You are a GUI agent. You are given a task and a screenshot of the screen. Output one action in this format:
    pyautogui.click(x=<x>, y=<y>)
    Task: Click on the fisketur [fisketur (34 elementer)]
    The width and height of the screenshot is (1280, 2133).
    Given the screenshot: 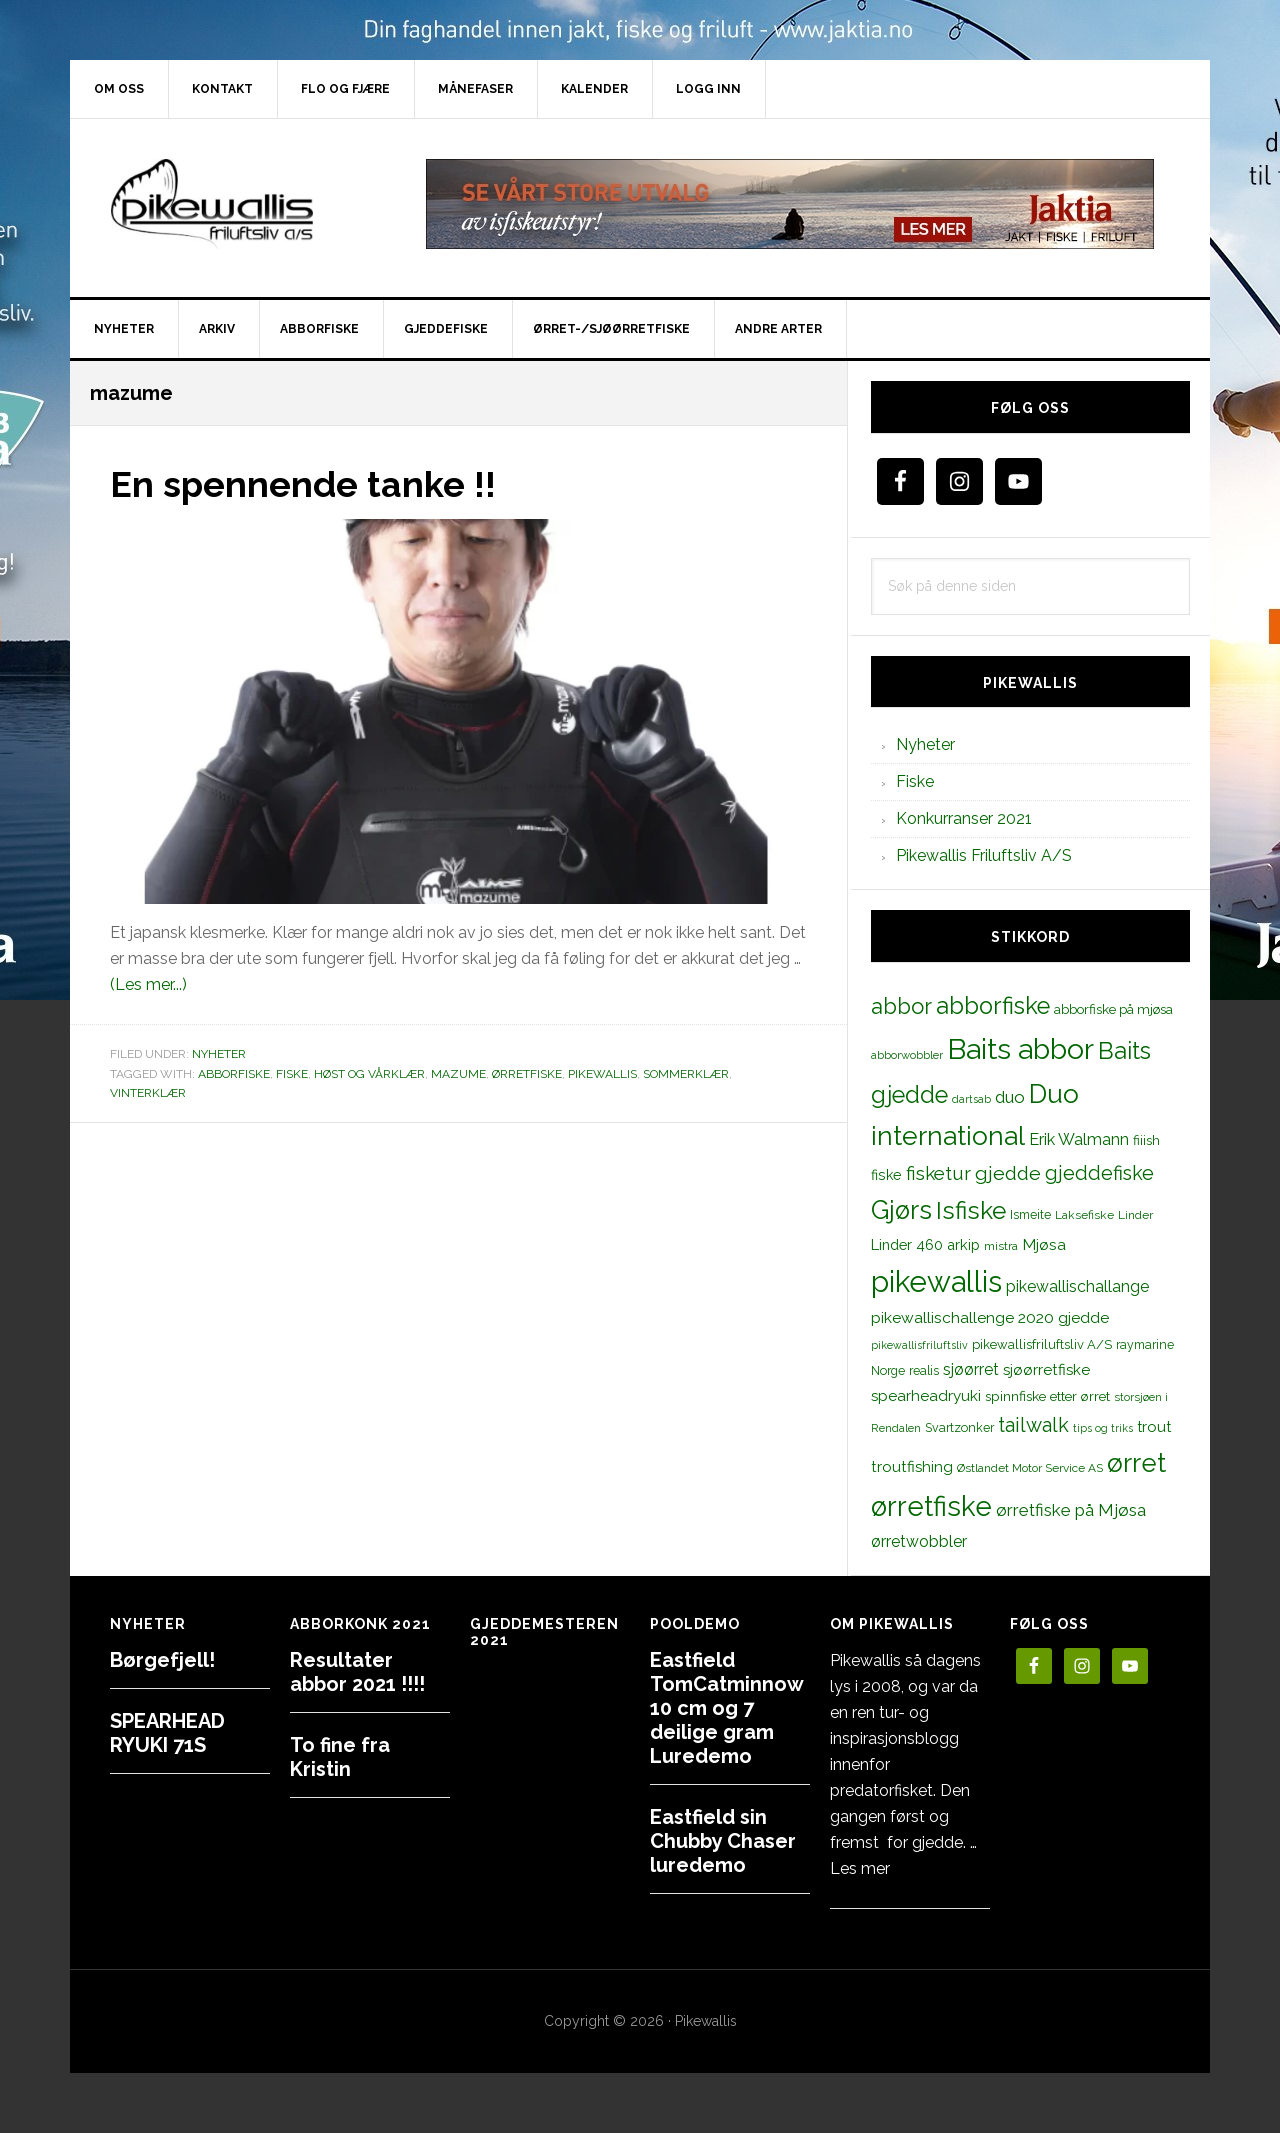 What is the action you would take?
    pyautogui.click(x=938, y=1173)
    